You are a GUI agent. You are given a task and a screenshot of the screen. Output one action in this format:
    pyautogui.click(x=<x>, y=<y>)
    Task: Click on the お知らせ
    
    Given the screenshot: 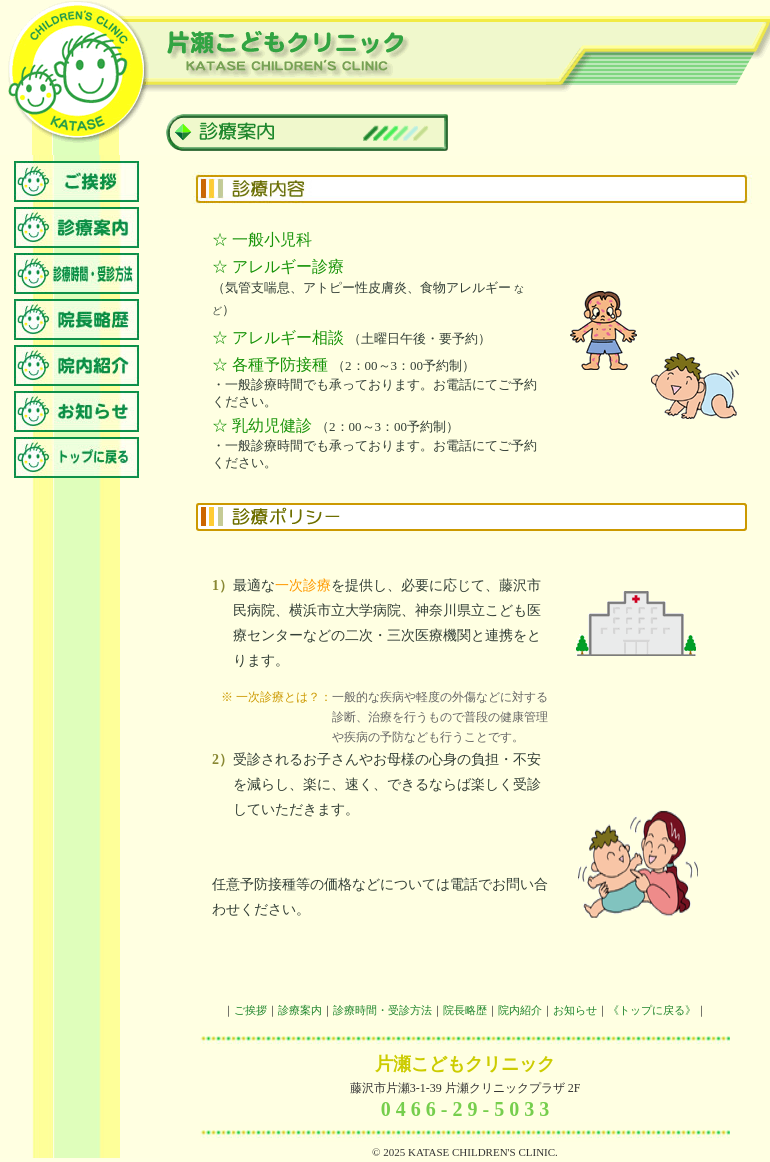 What is the action you would take?
    pyautogui.click(x=575, y=1010)
    